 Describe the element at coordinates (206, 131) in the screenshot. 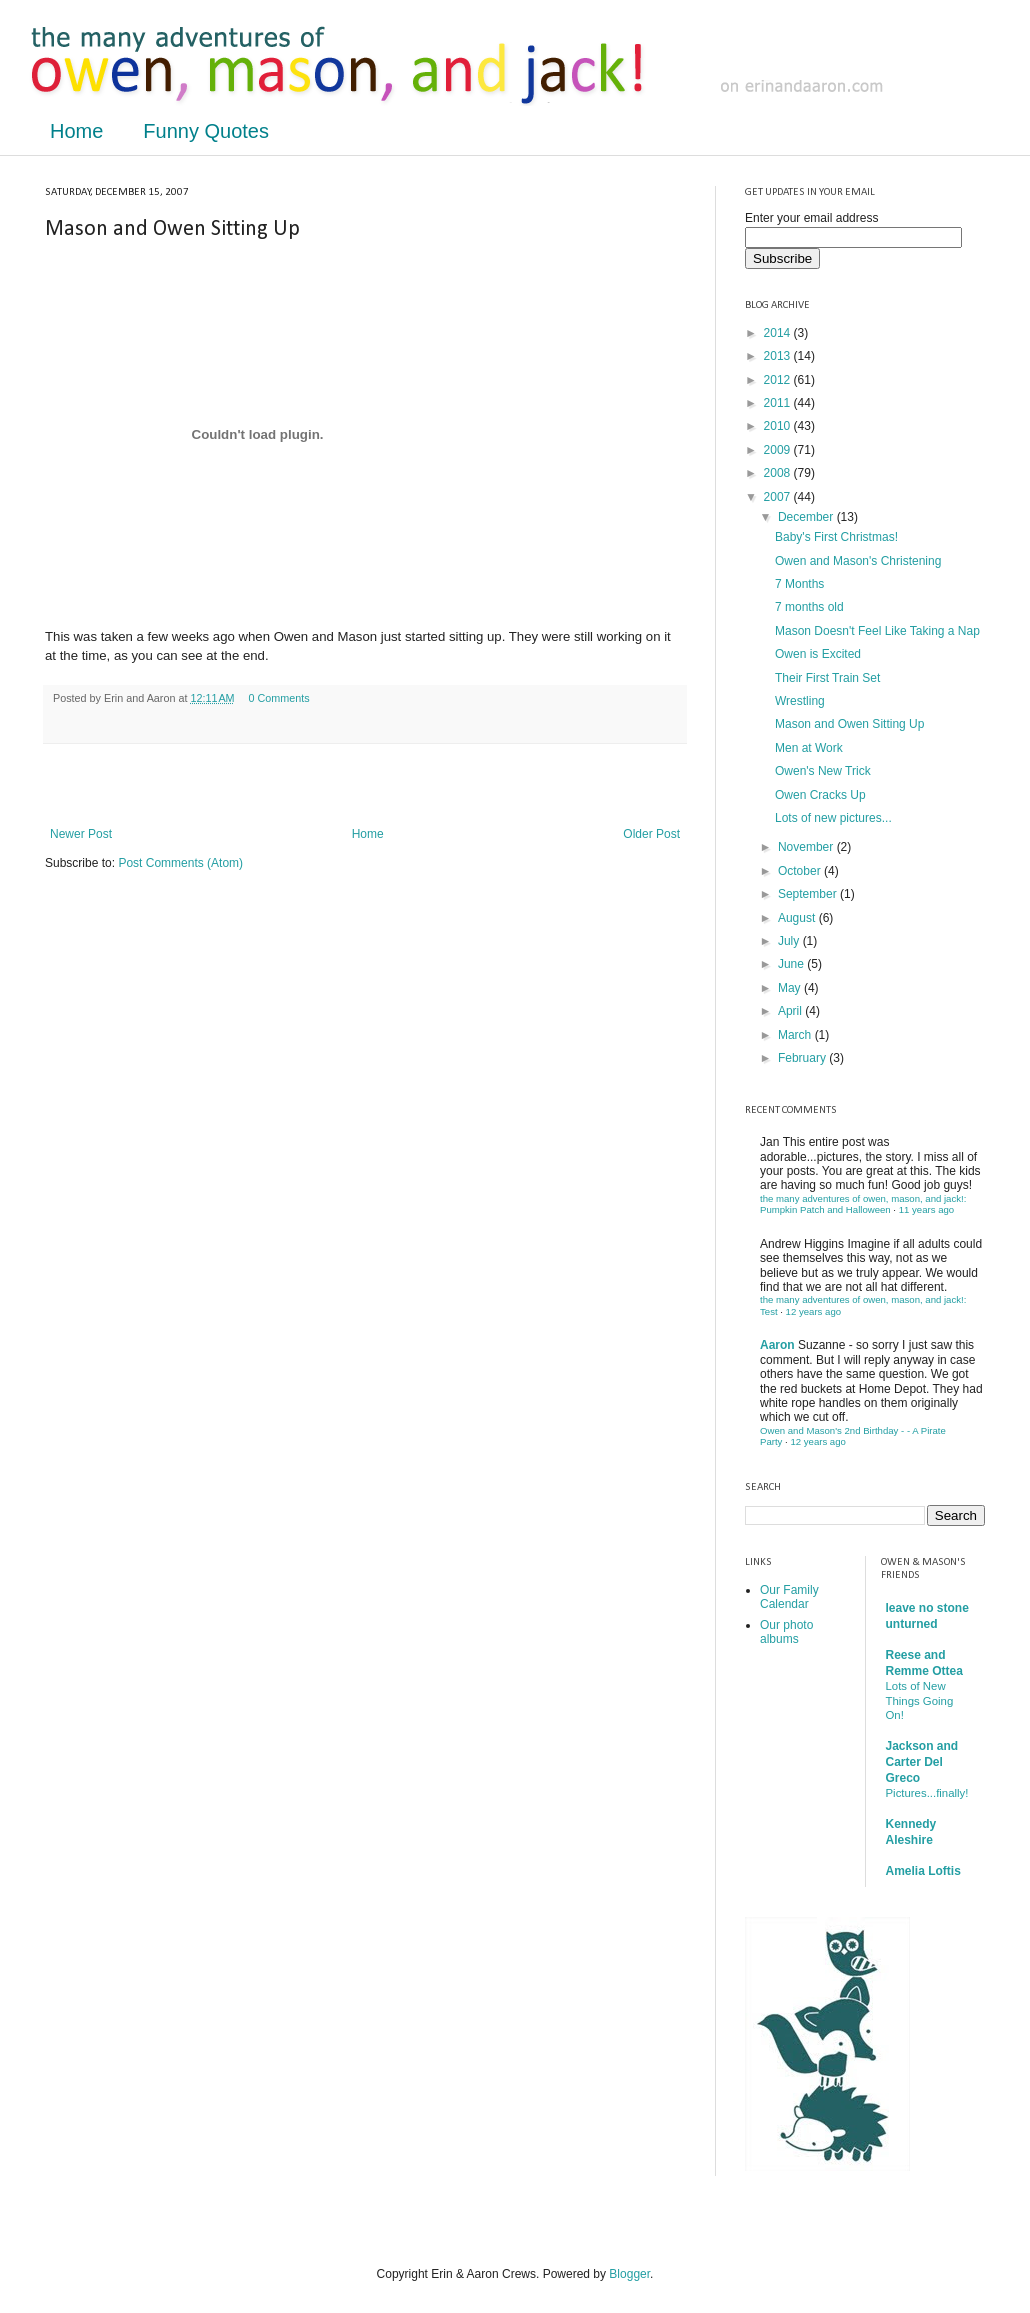

I see `Funny Quotes` at that location.